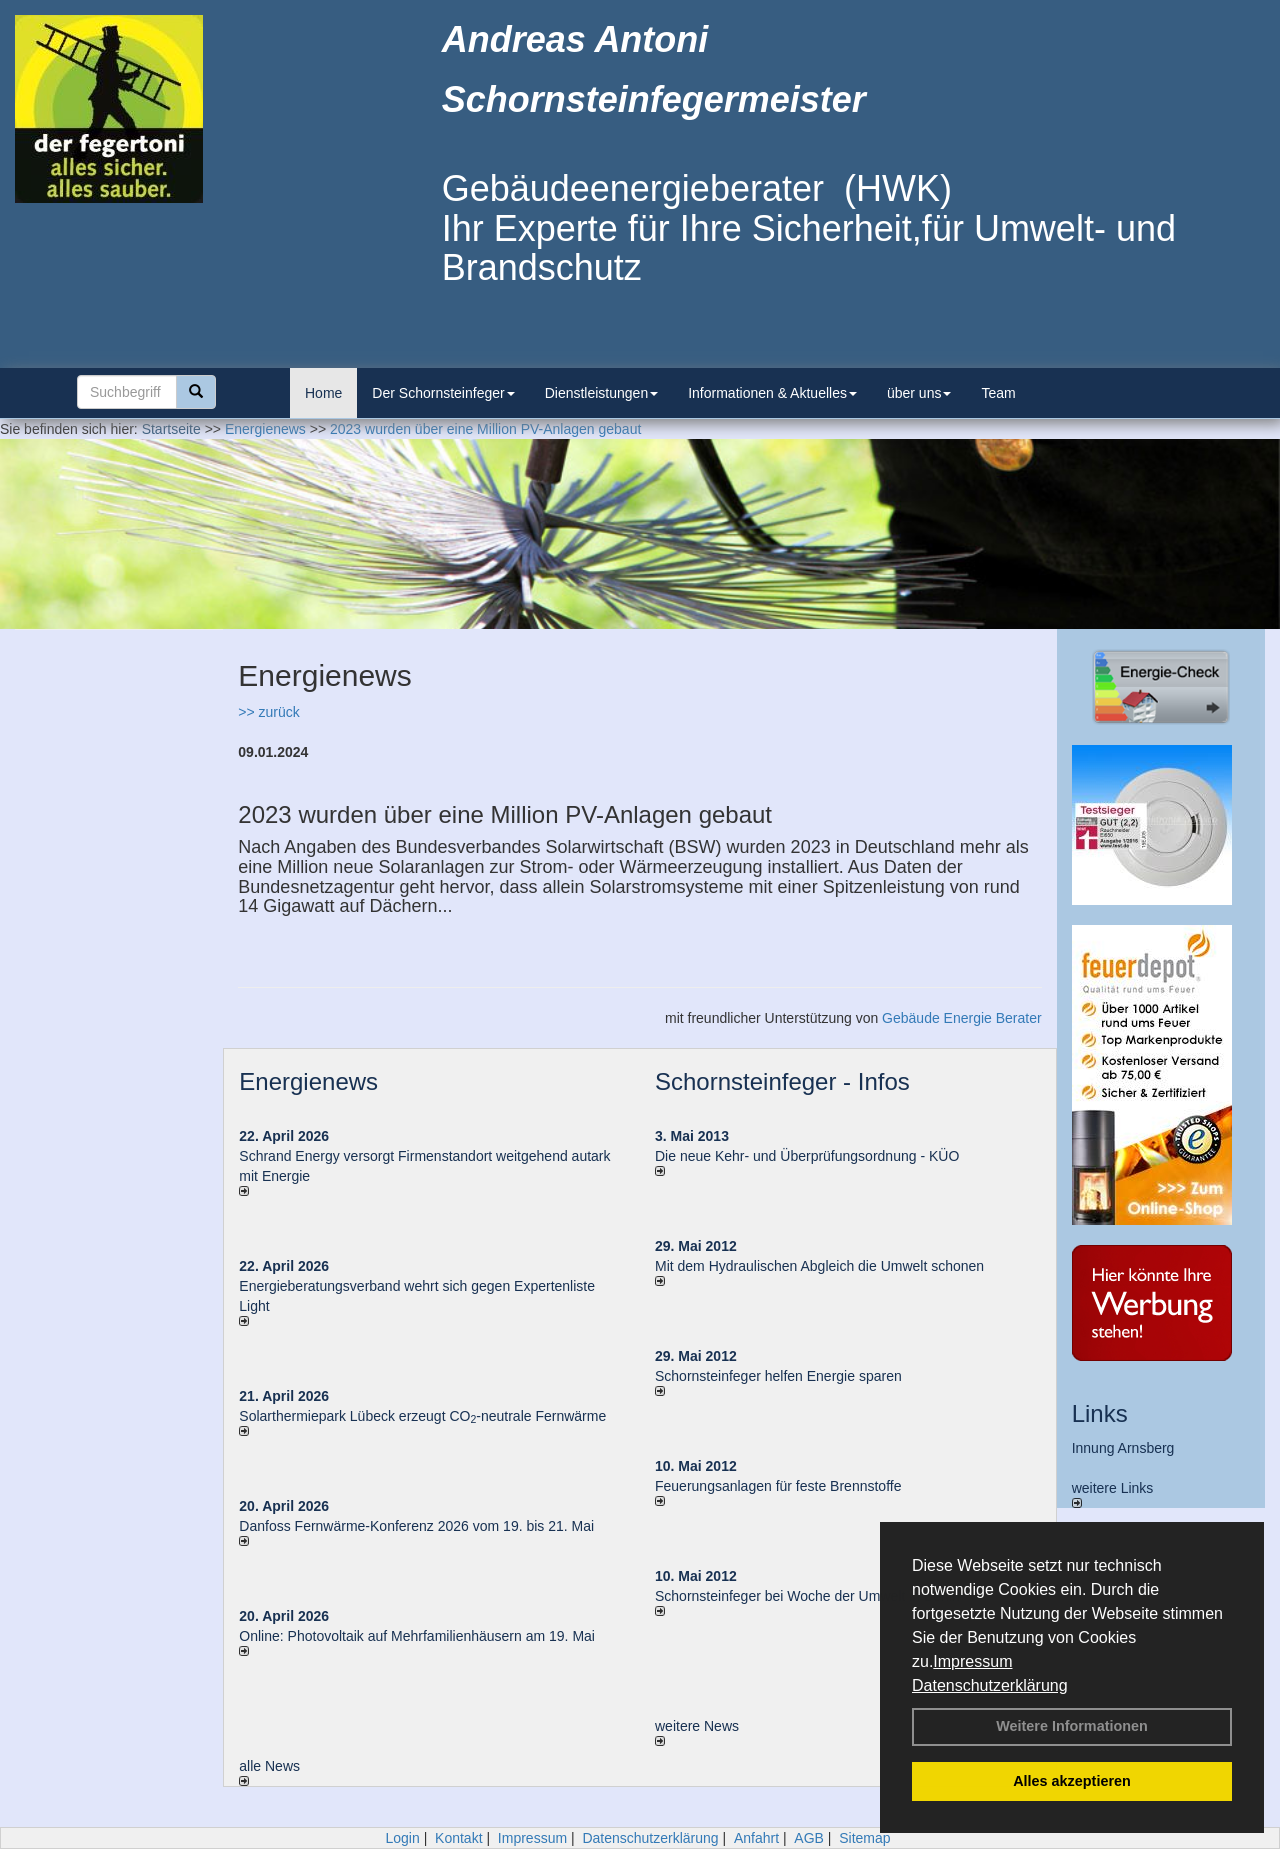 This screenshot has width=1280, height=1849. Describe the element at coordinates (443, 393) in the screenshot. I see `Der Schornsteinfeger` at that location.